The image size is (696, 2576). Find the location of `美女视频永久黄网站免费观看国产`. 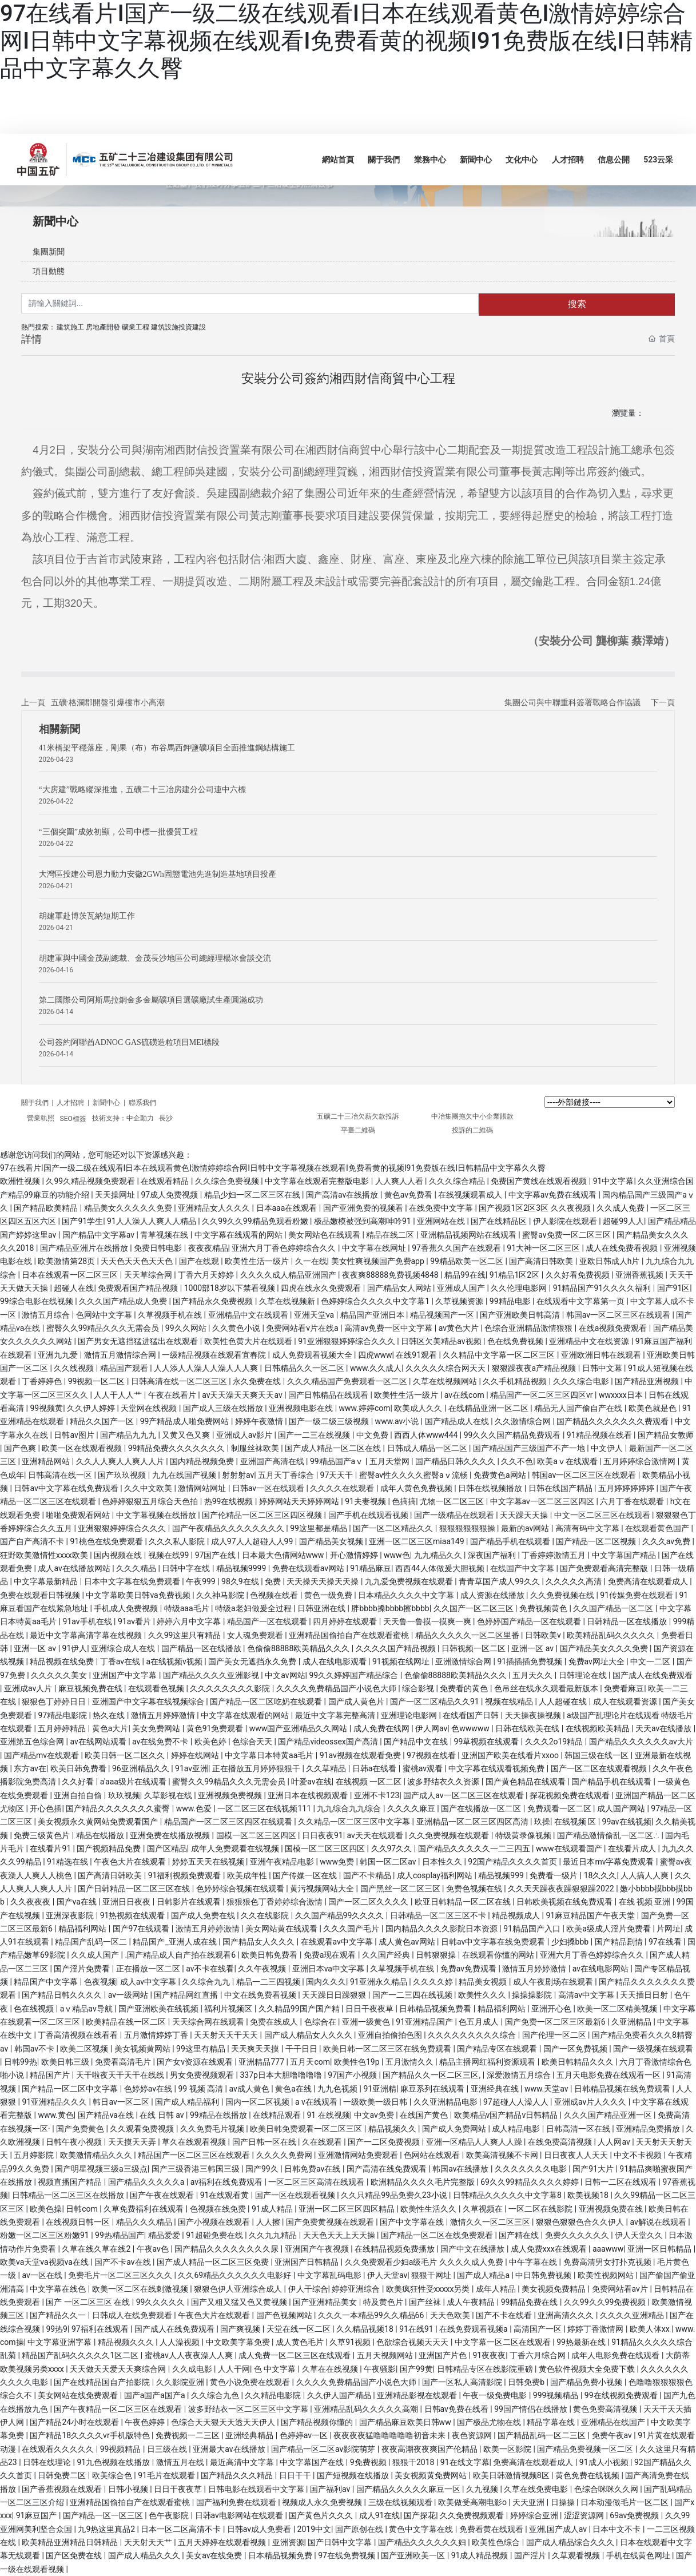

美女视频永久黄网站免费观看国产 is located at coordinates (99, 1821).